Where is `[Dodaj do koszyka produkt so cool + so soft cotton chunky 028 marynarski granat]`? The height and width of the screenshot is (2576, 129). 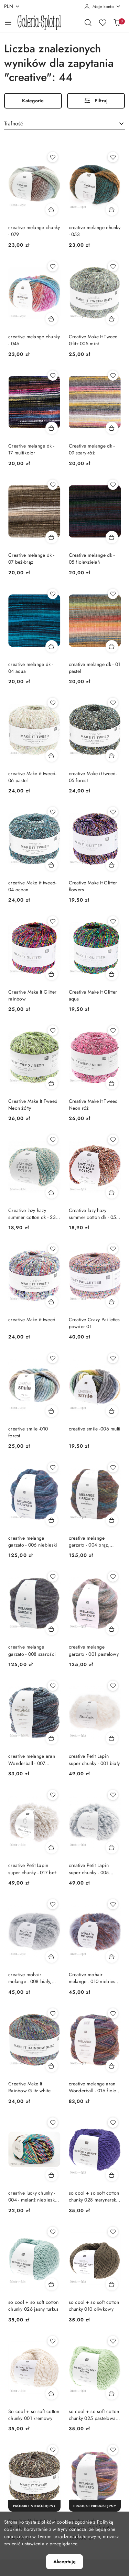
[Dodaj do koszyka produkt so cool + so soft cotton chunky 028 marynarski granat] is located at coordinates (112, 2175).